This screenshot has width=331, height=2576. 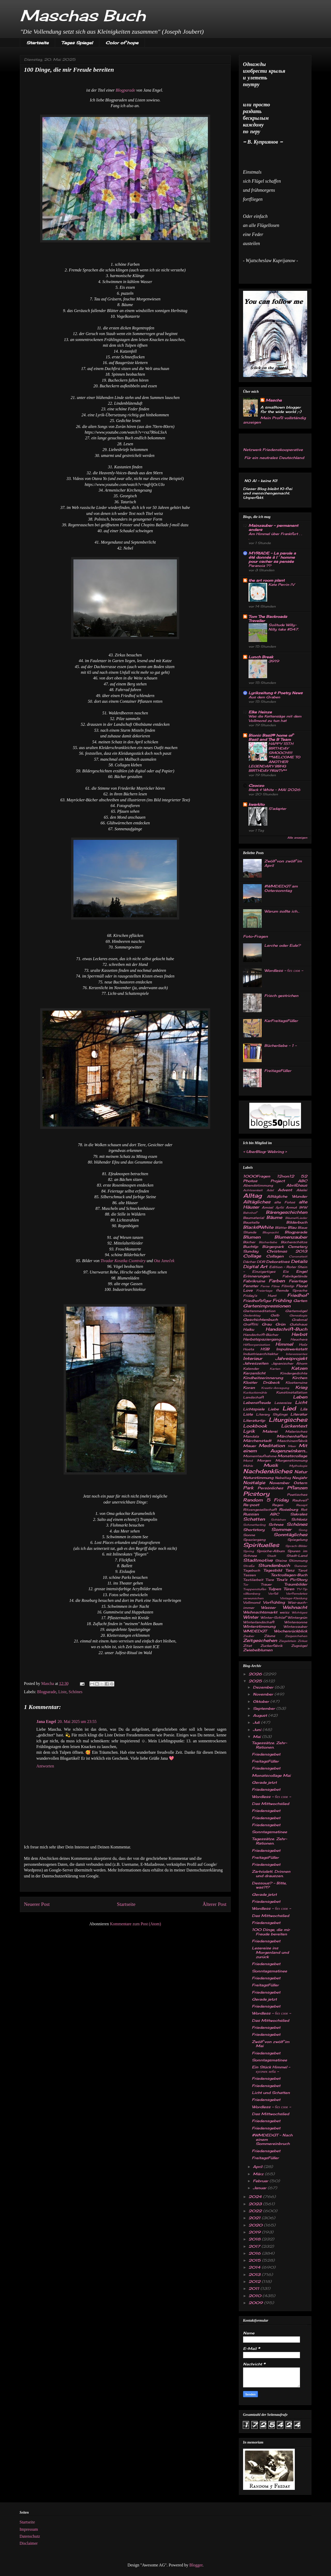 What do you see at coordinates (260, 1296) in the screenshot?
I see `Friday's Hunt` at bounding box center [260, 1296].